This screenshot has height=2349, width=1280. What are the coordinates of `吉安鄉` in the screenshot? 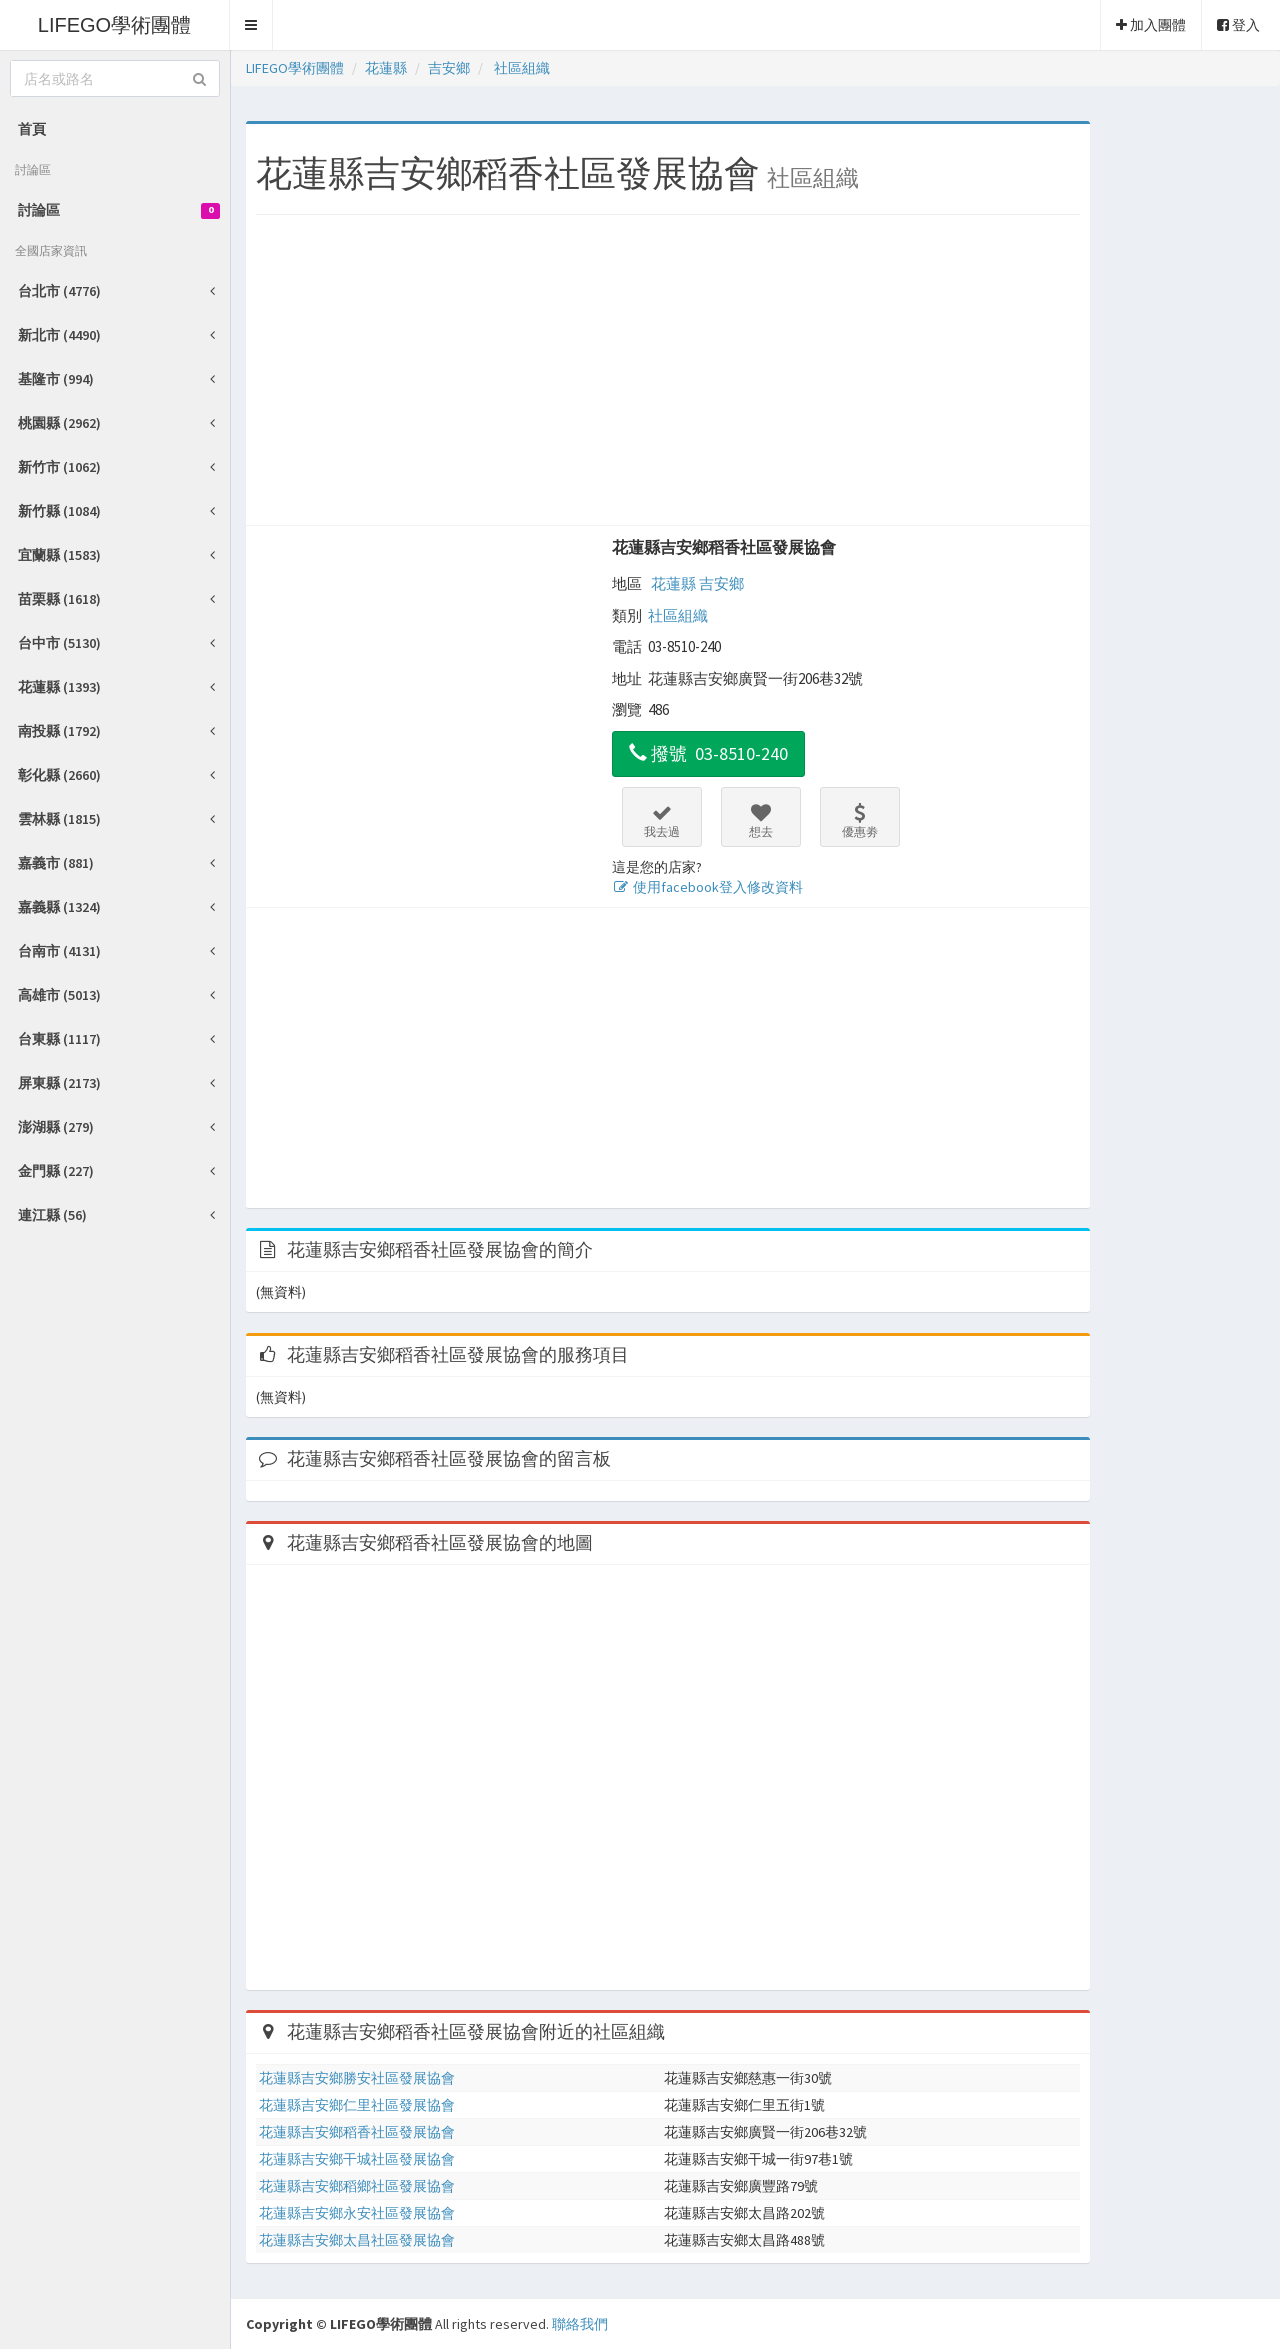 It's located at (721, 583).